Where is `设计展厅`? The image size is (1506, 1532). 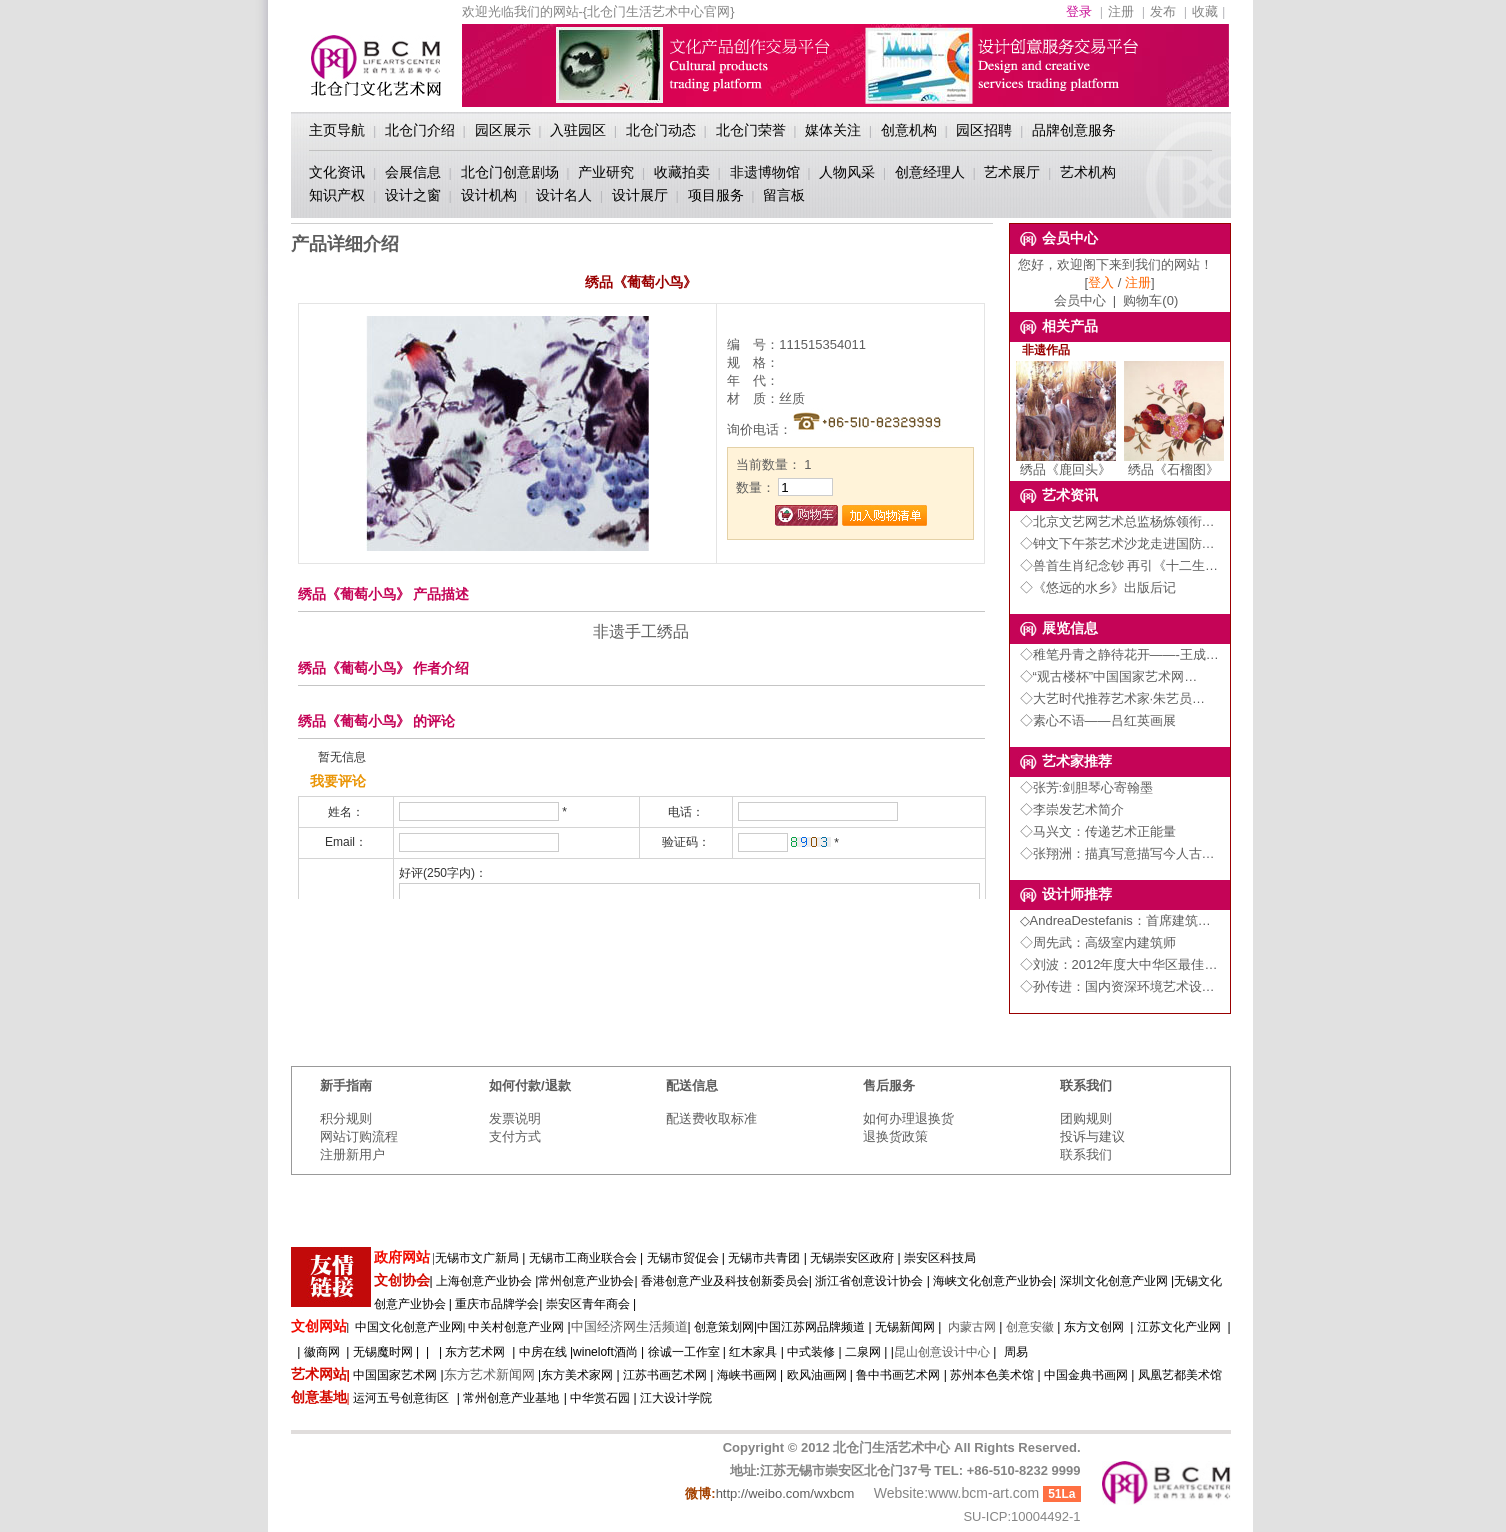 设计展厅 is located at coordinates (640, 195).